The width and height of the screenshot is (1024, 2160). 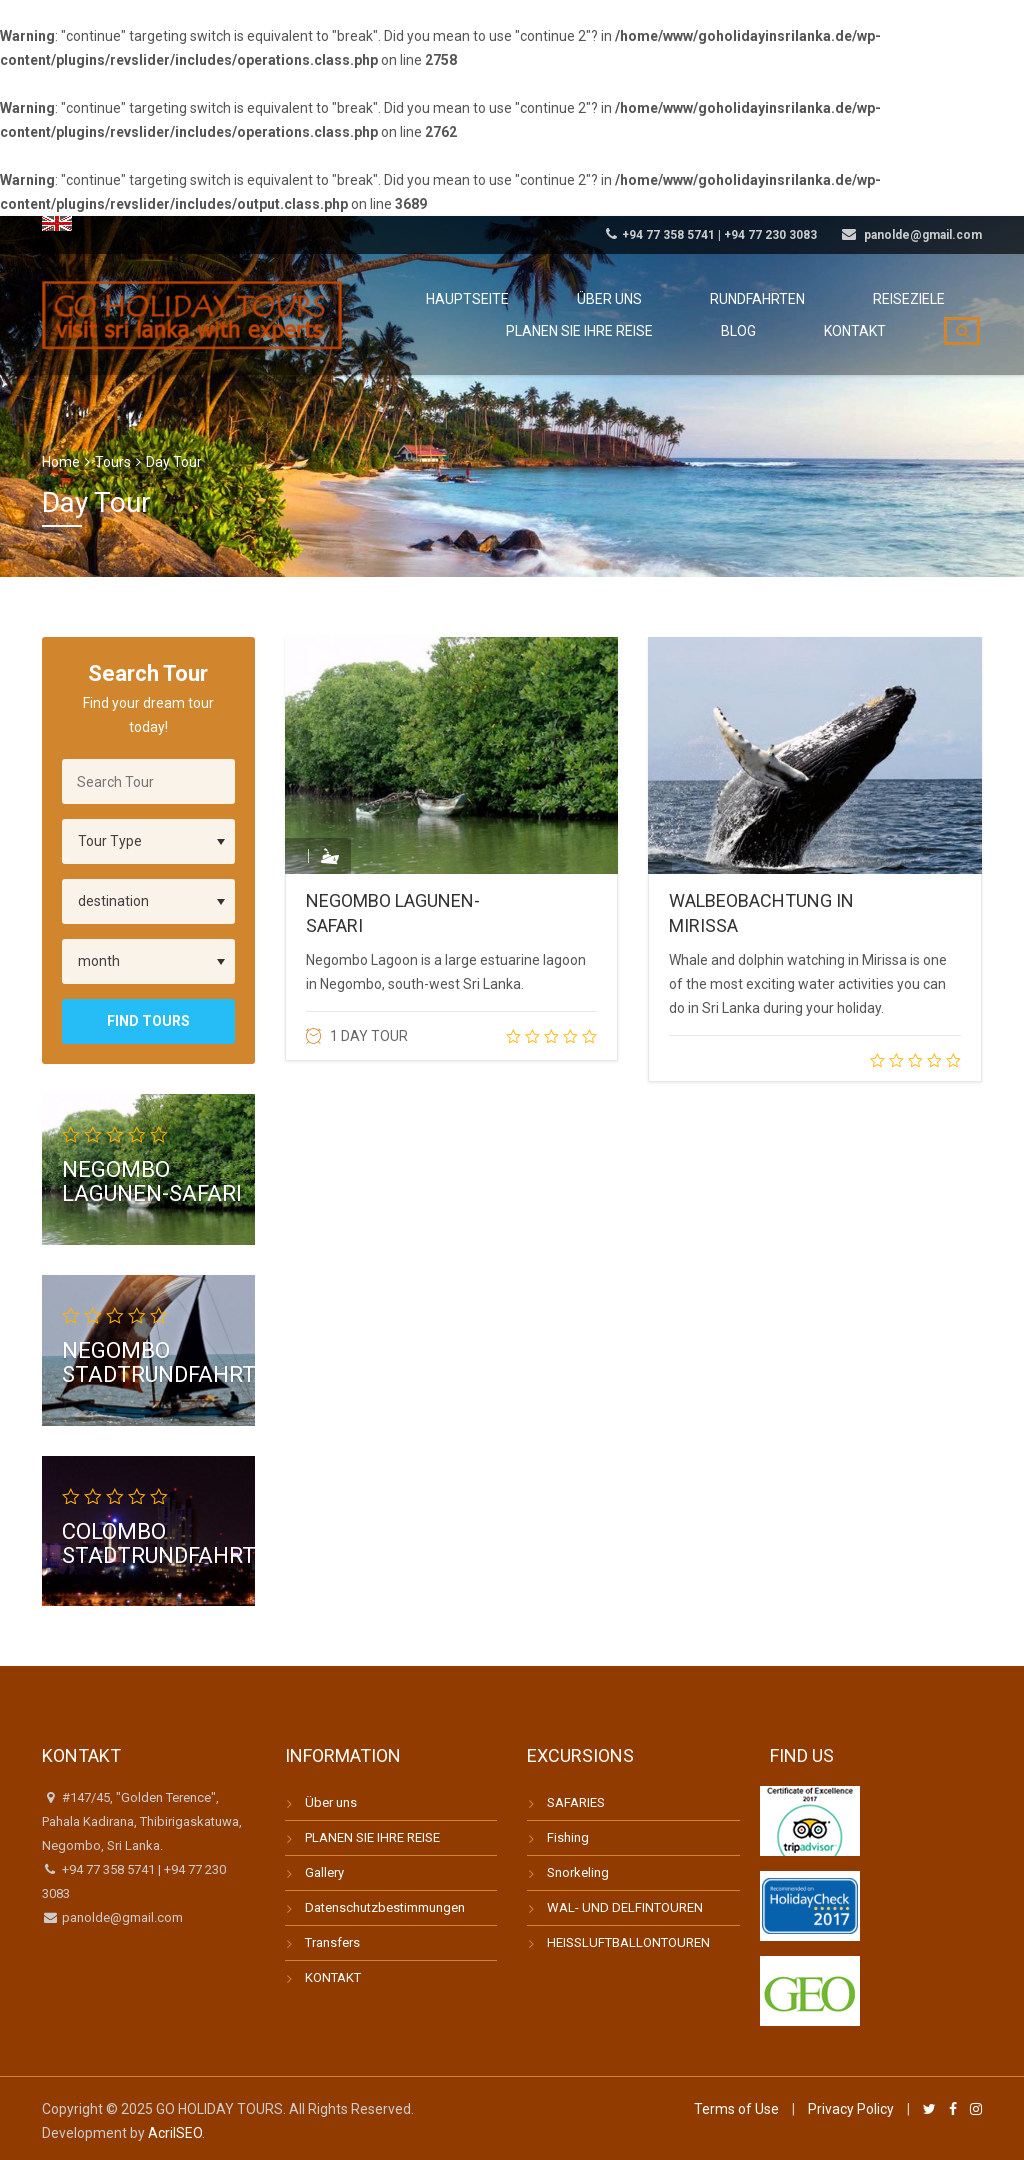 What do you see at coordinates (175, 2133) in the screenshot?
I see `AcrilSEO` at bounding box center [175, 2133].